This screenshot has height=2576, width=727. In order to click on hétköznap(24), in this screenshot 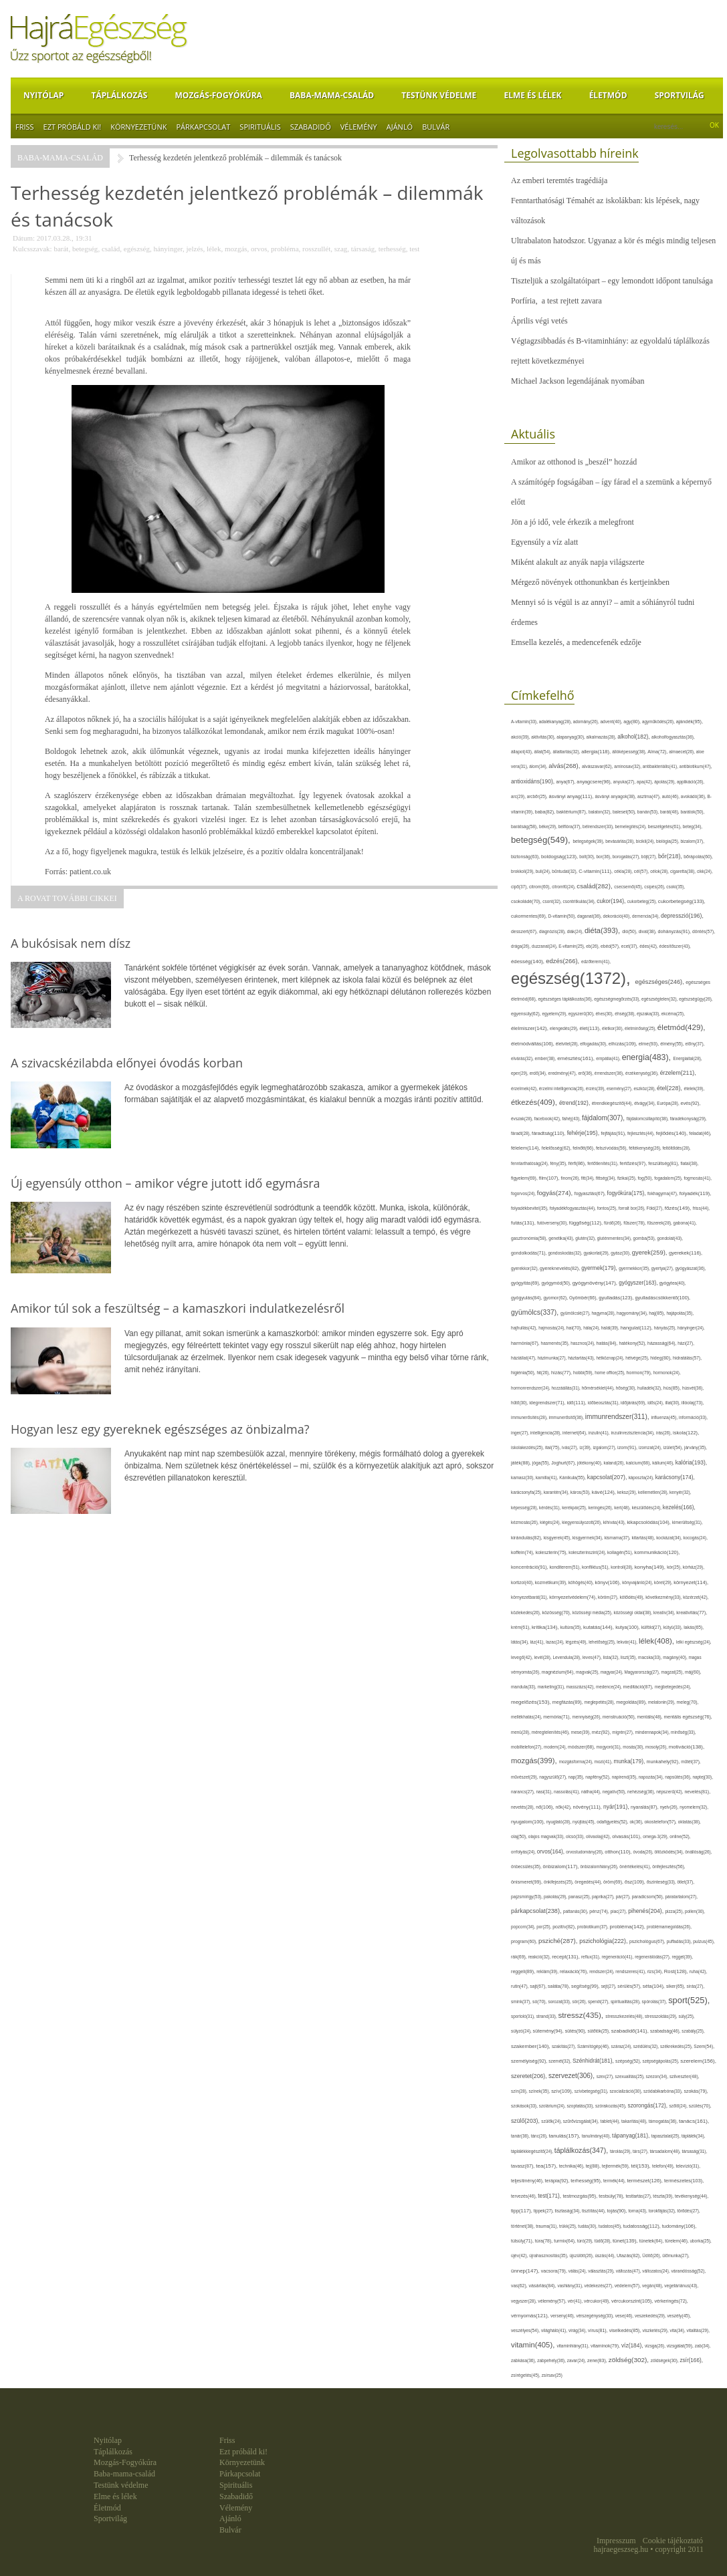, I will do `click(610, 1358)`.